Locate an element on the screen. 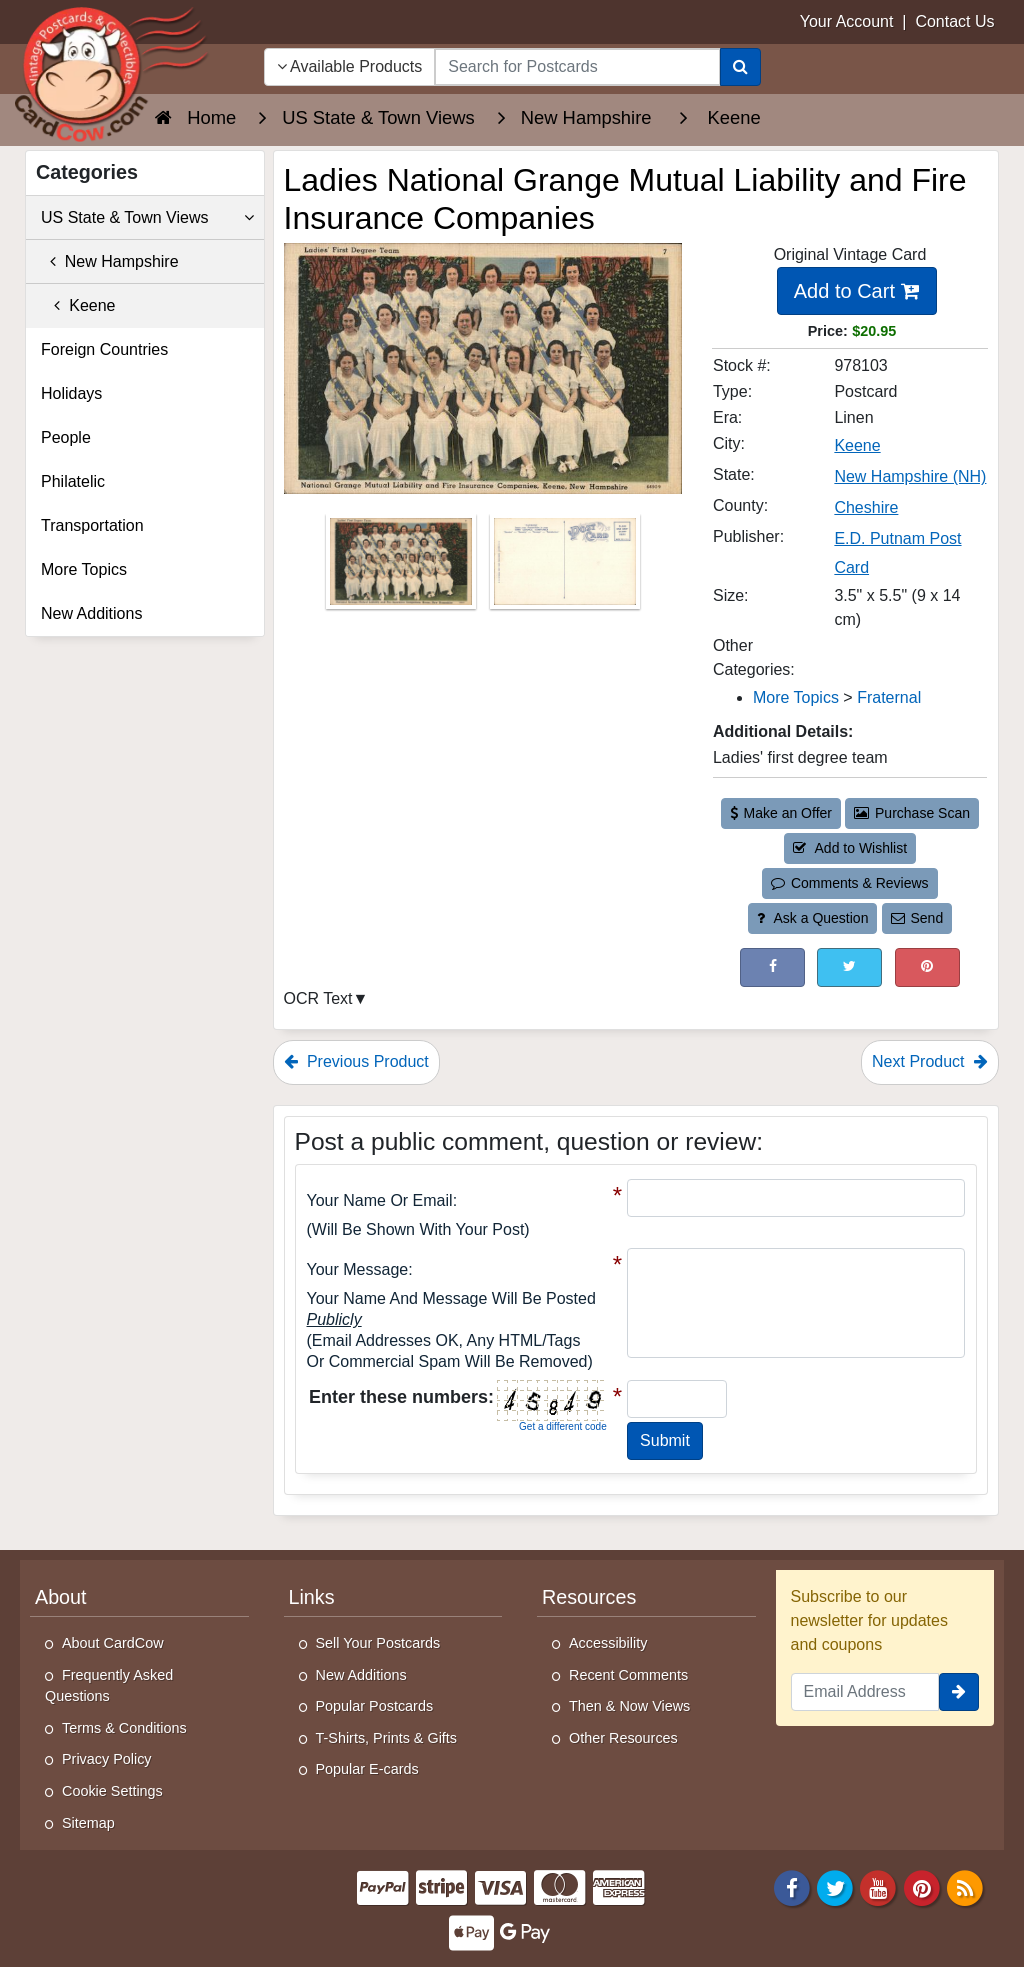  Previous Product is located at coordinates (356, 1061).